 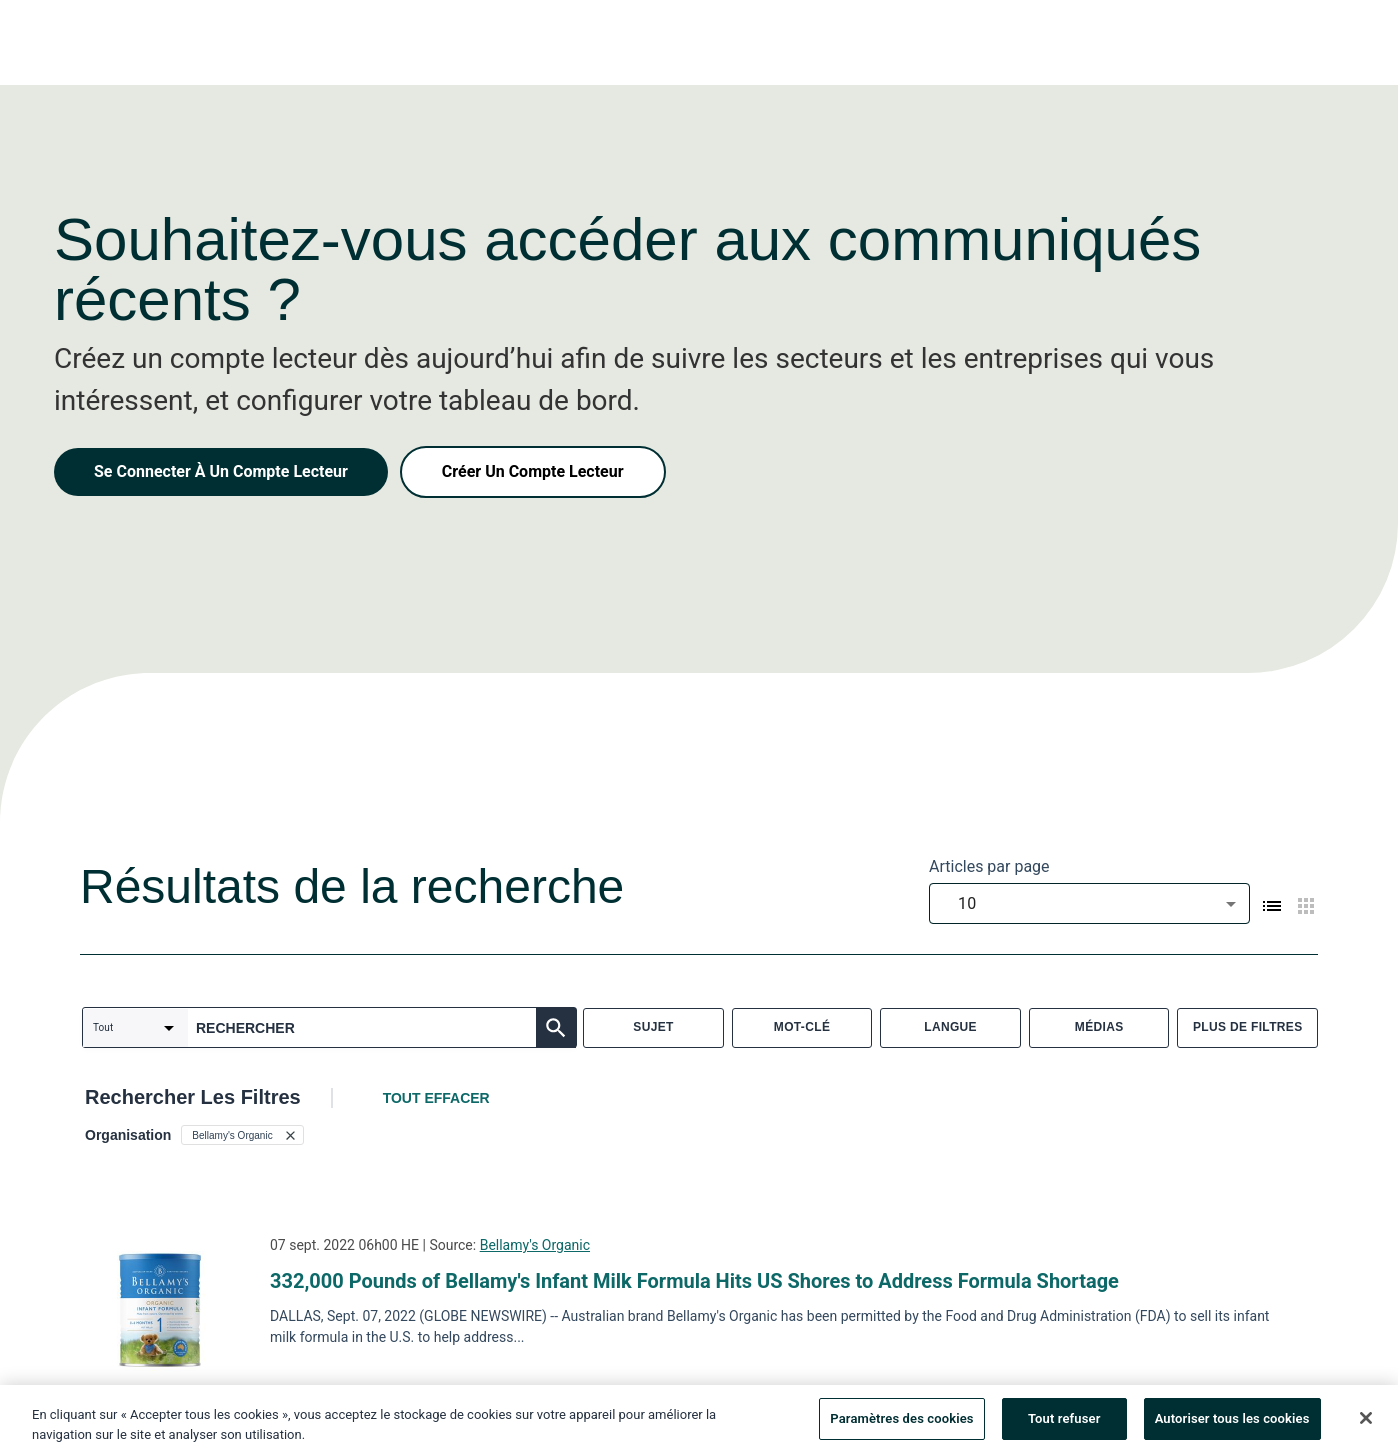 What do you see at coordinates (1232, 1421) in the screenshot?
I see `Autoriser tous les cookies` at bounding box center [1232, 1421].